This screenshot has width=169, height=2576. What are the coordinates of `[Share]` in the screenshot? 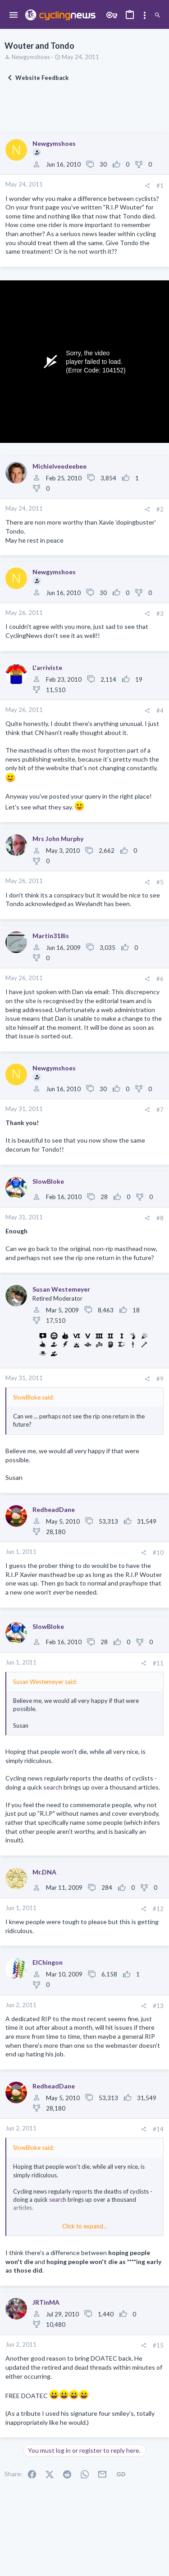 It's located at (147, 185).